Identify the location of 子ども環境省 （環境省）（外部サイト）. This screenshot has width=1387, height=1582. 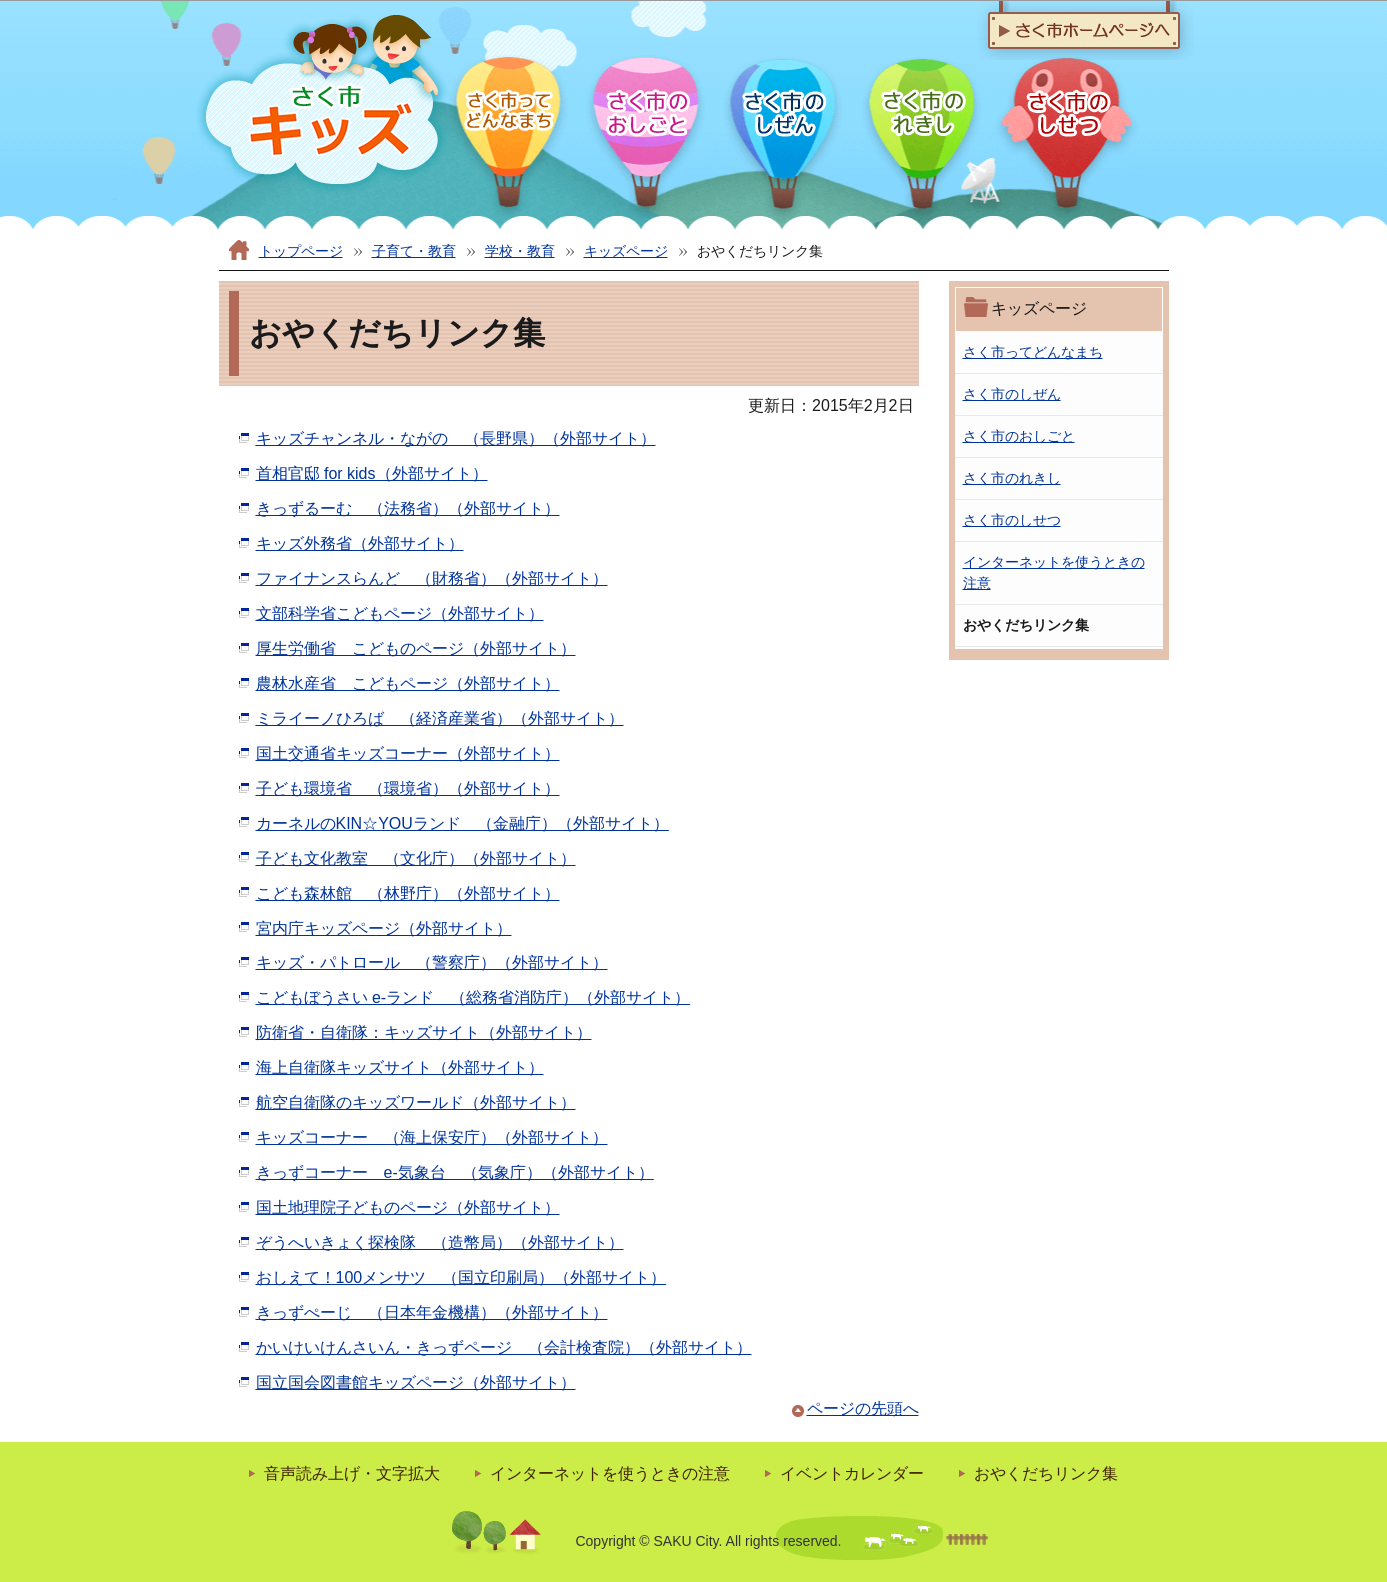
(408, 788).